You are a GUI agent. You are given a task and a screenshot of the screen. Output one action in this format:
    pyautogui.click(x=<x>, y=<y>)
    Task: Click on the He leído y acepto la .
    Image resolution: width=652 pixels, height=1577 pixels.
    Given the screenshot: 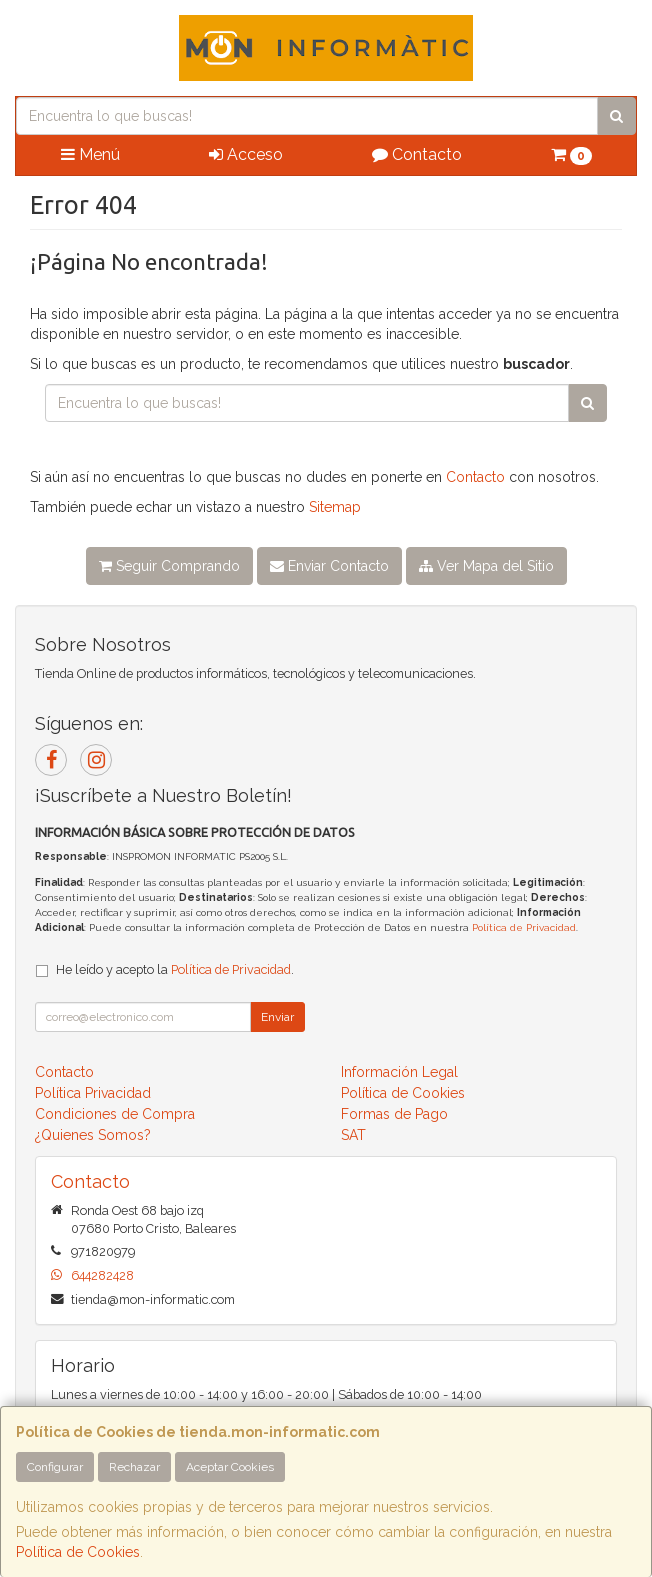 What is the action you would take?
    pyautogui.click(x=175, y=969)
    